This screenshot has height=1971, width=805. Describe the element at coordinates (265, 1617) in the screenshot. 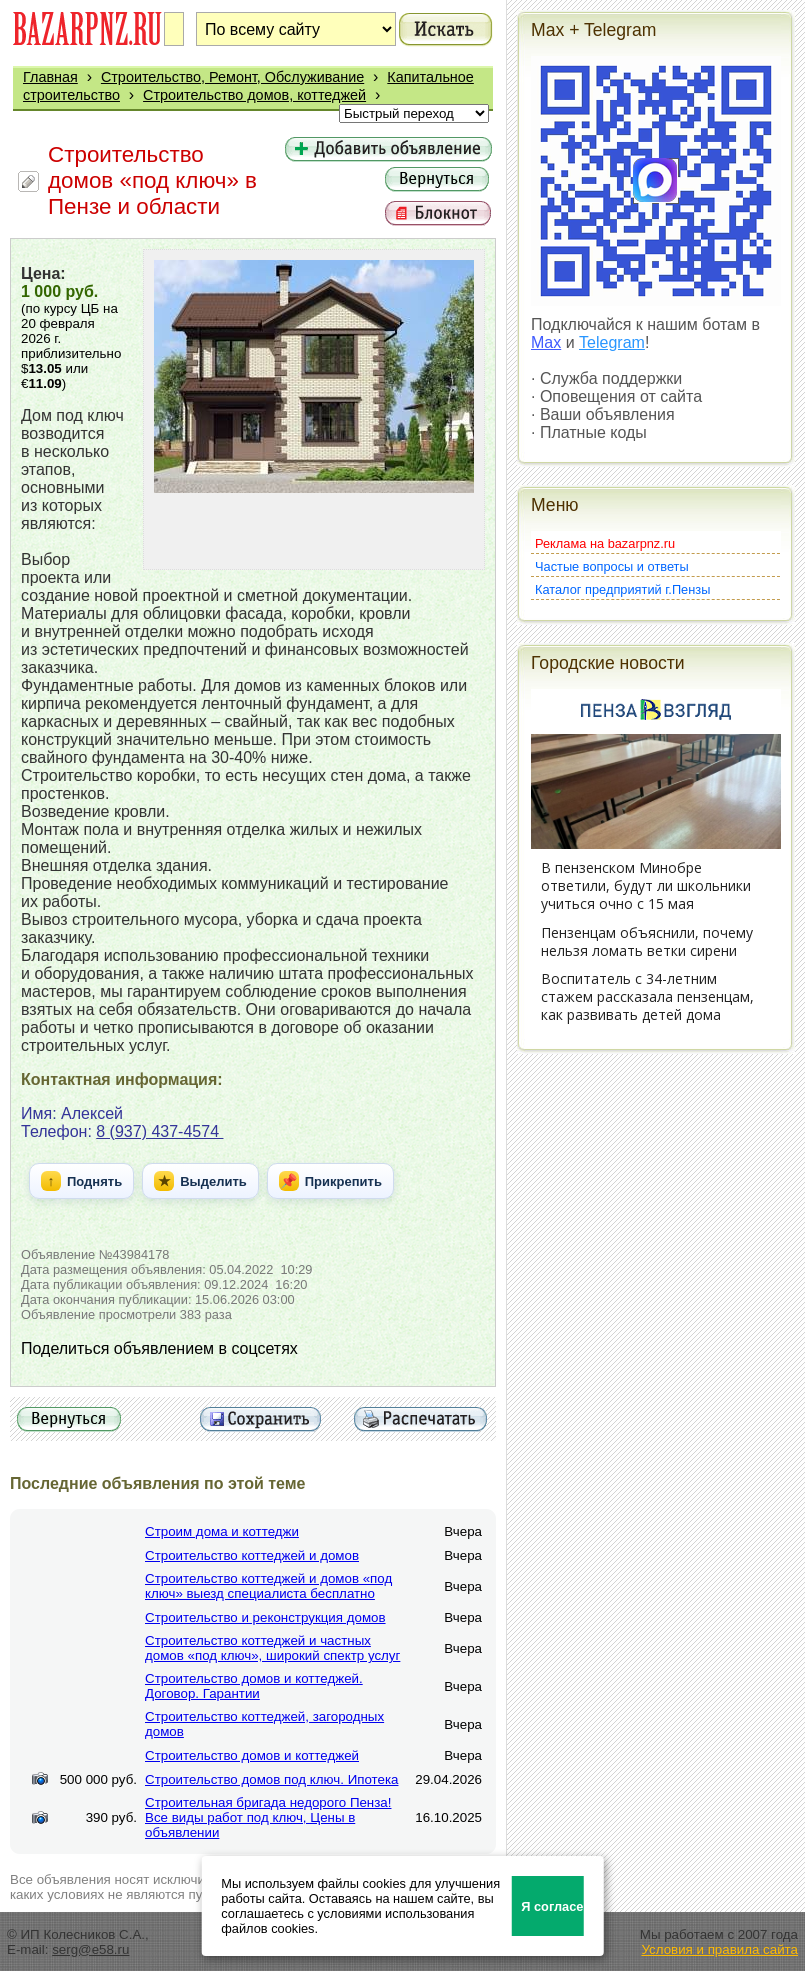

I see `Строительство и реконструкция домов` at that location.